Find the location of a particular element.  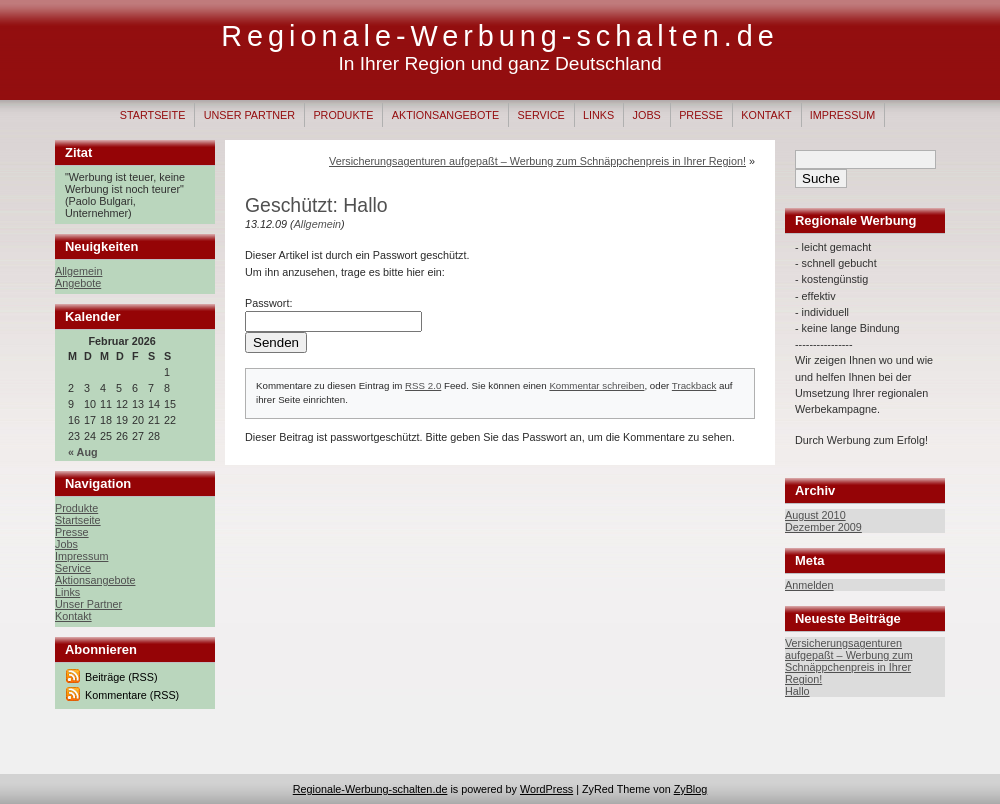

Unser Partner is located at coordinates (249, 115).